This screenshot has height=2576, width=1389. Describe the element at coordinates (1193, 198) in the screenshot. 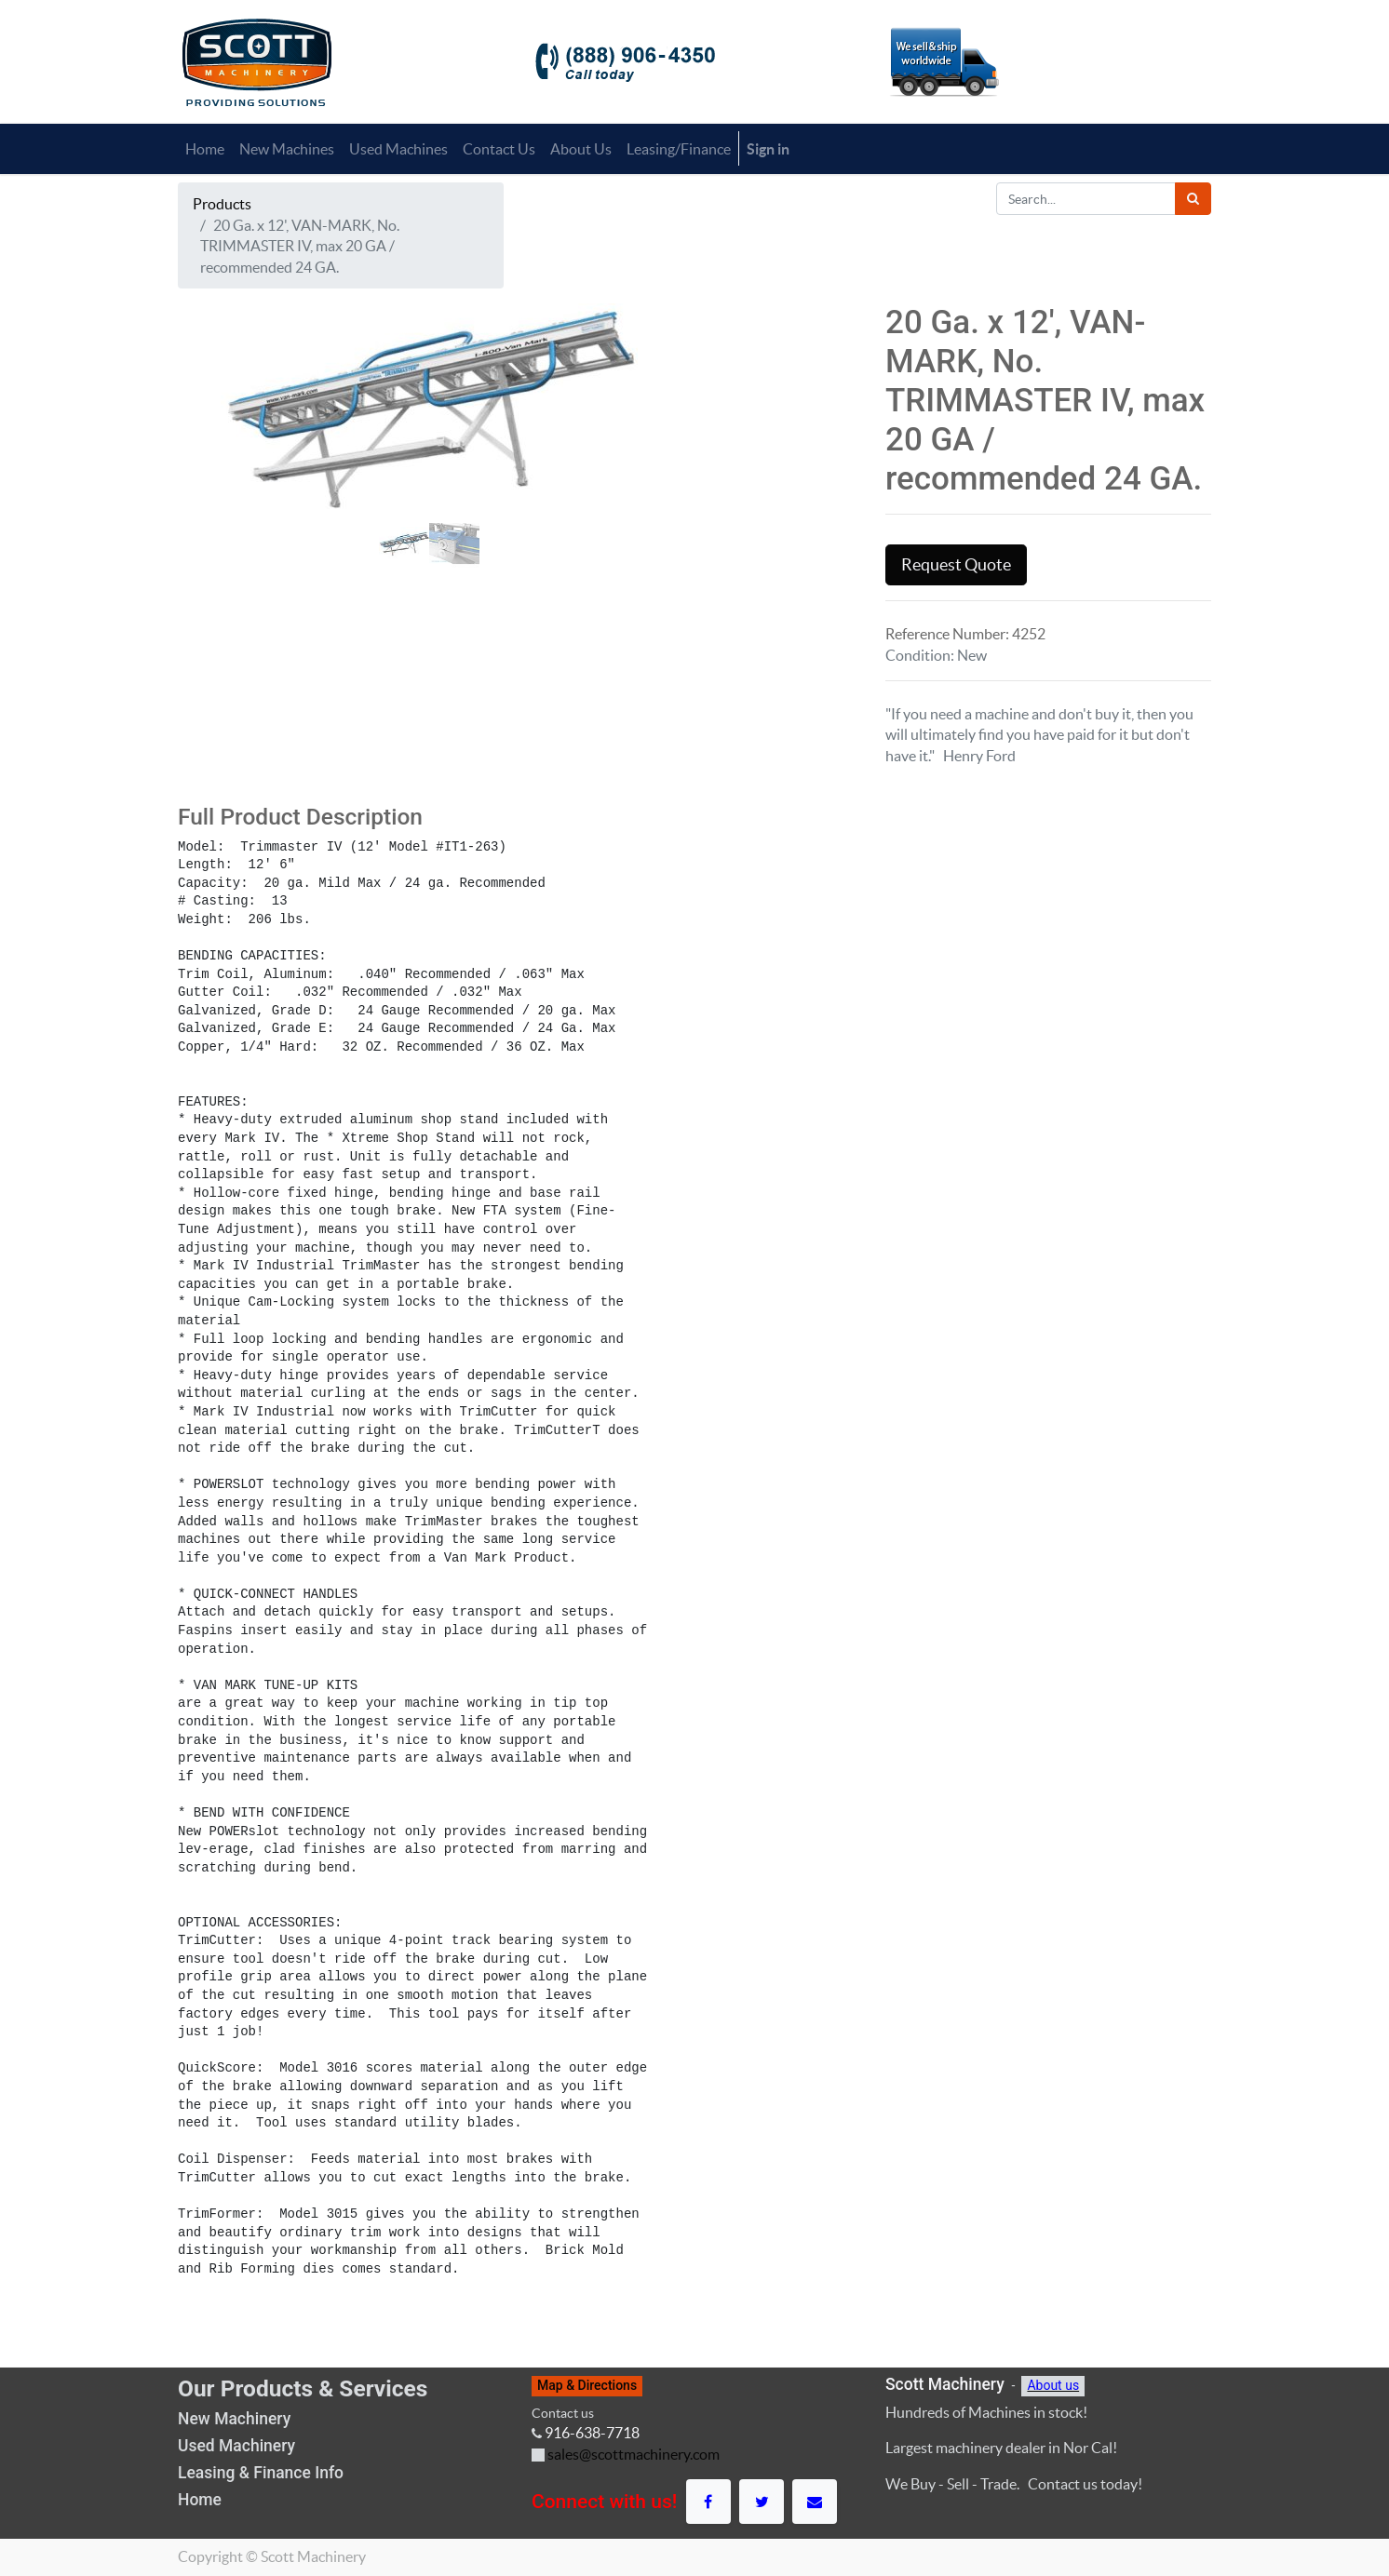

I see `[Search]` at that location.